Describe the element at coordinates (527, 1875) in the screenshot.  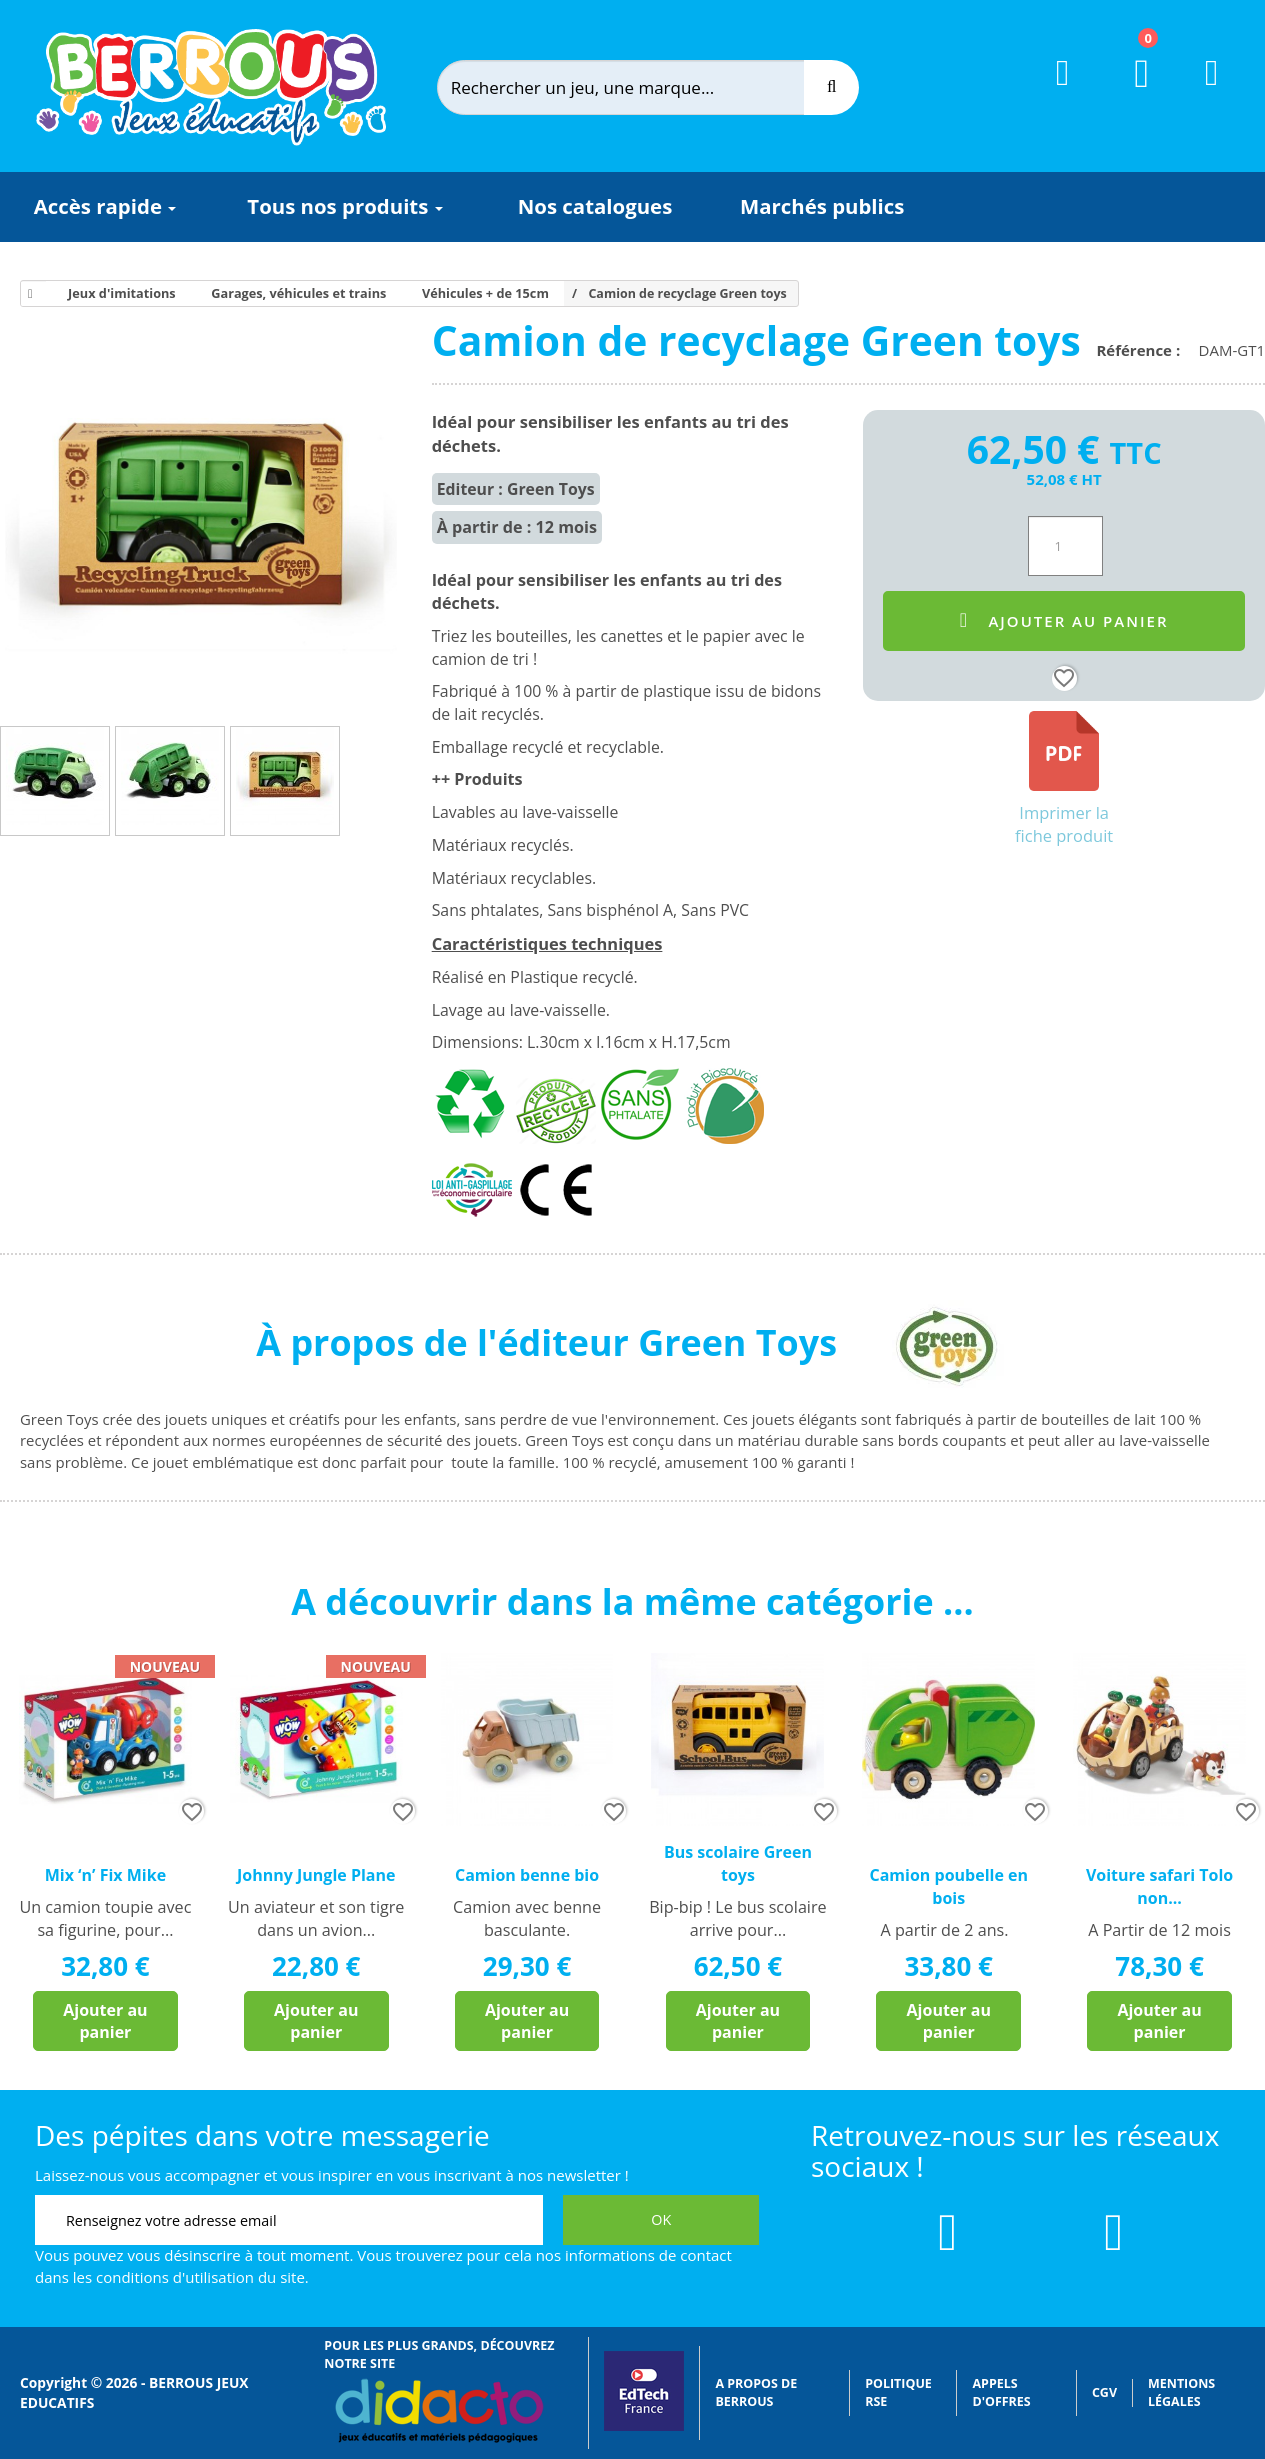
I see `Camion benne bio` at that location.